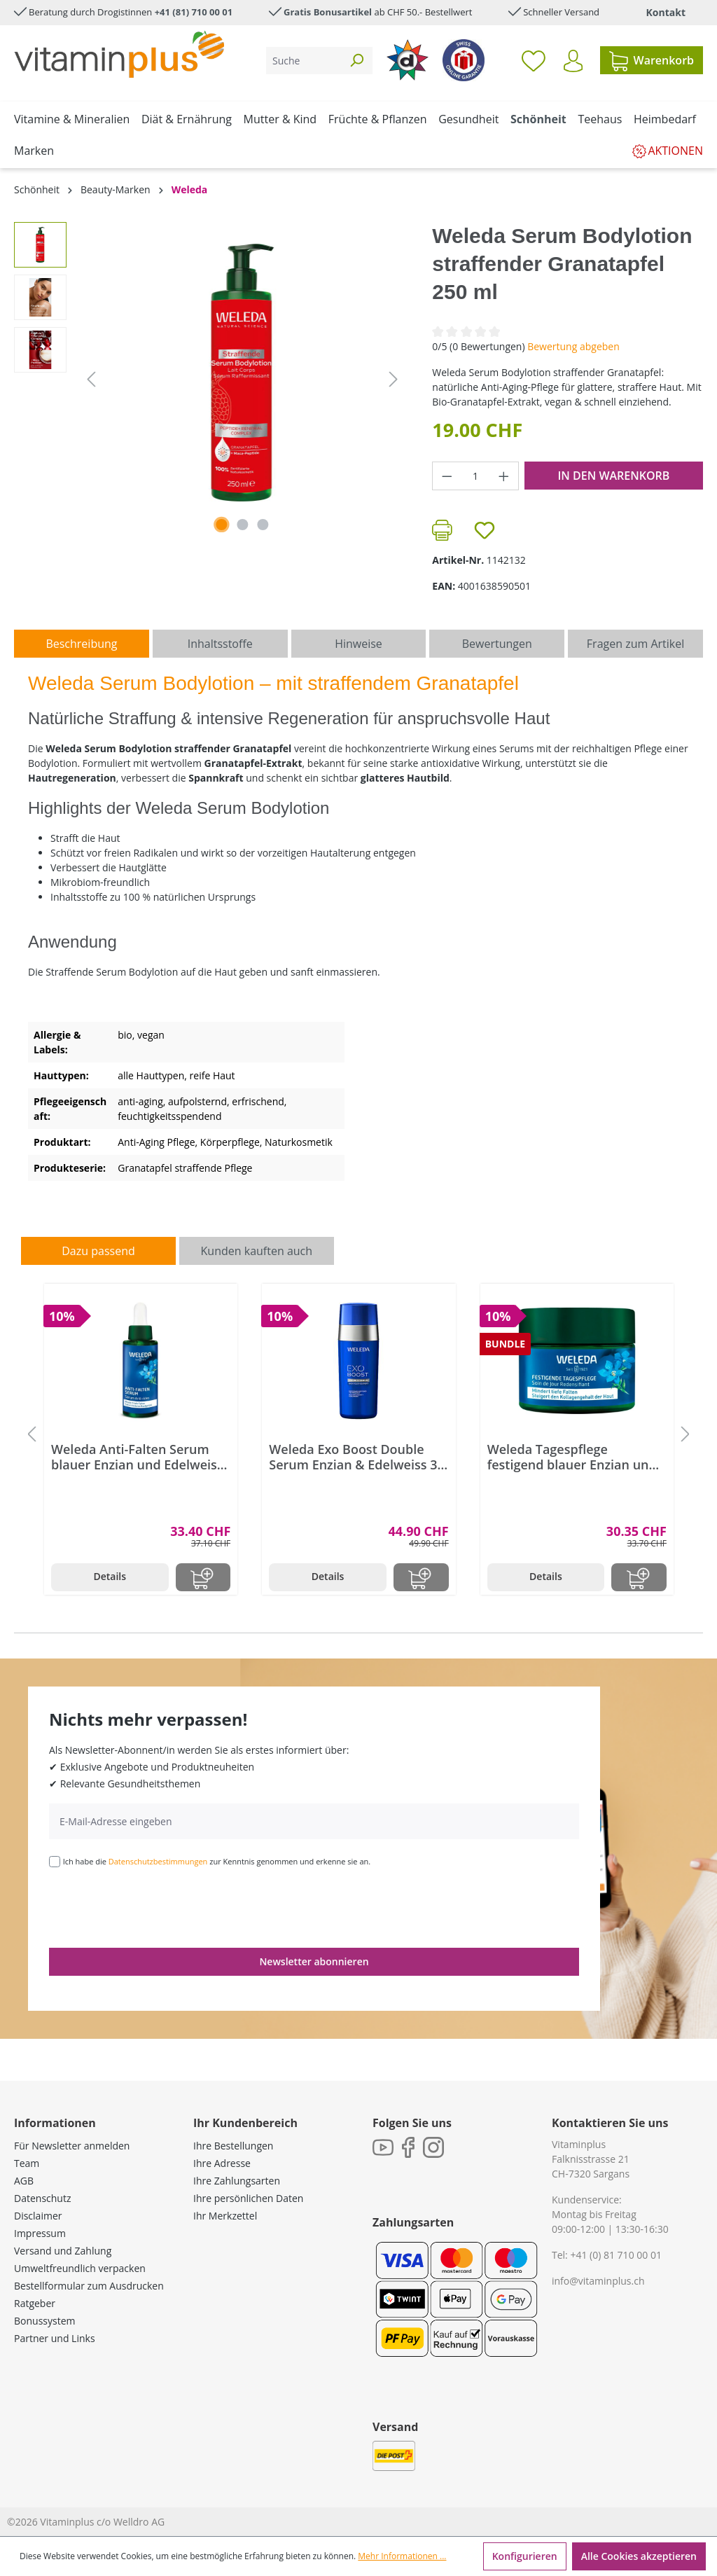  Describe the element at coordinates (62, 2250) in the screenshot. I see `Versand und Zahlung` at that location.